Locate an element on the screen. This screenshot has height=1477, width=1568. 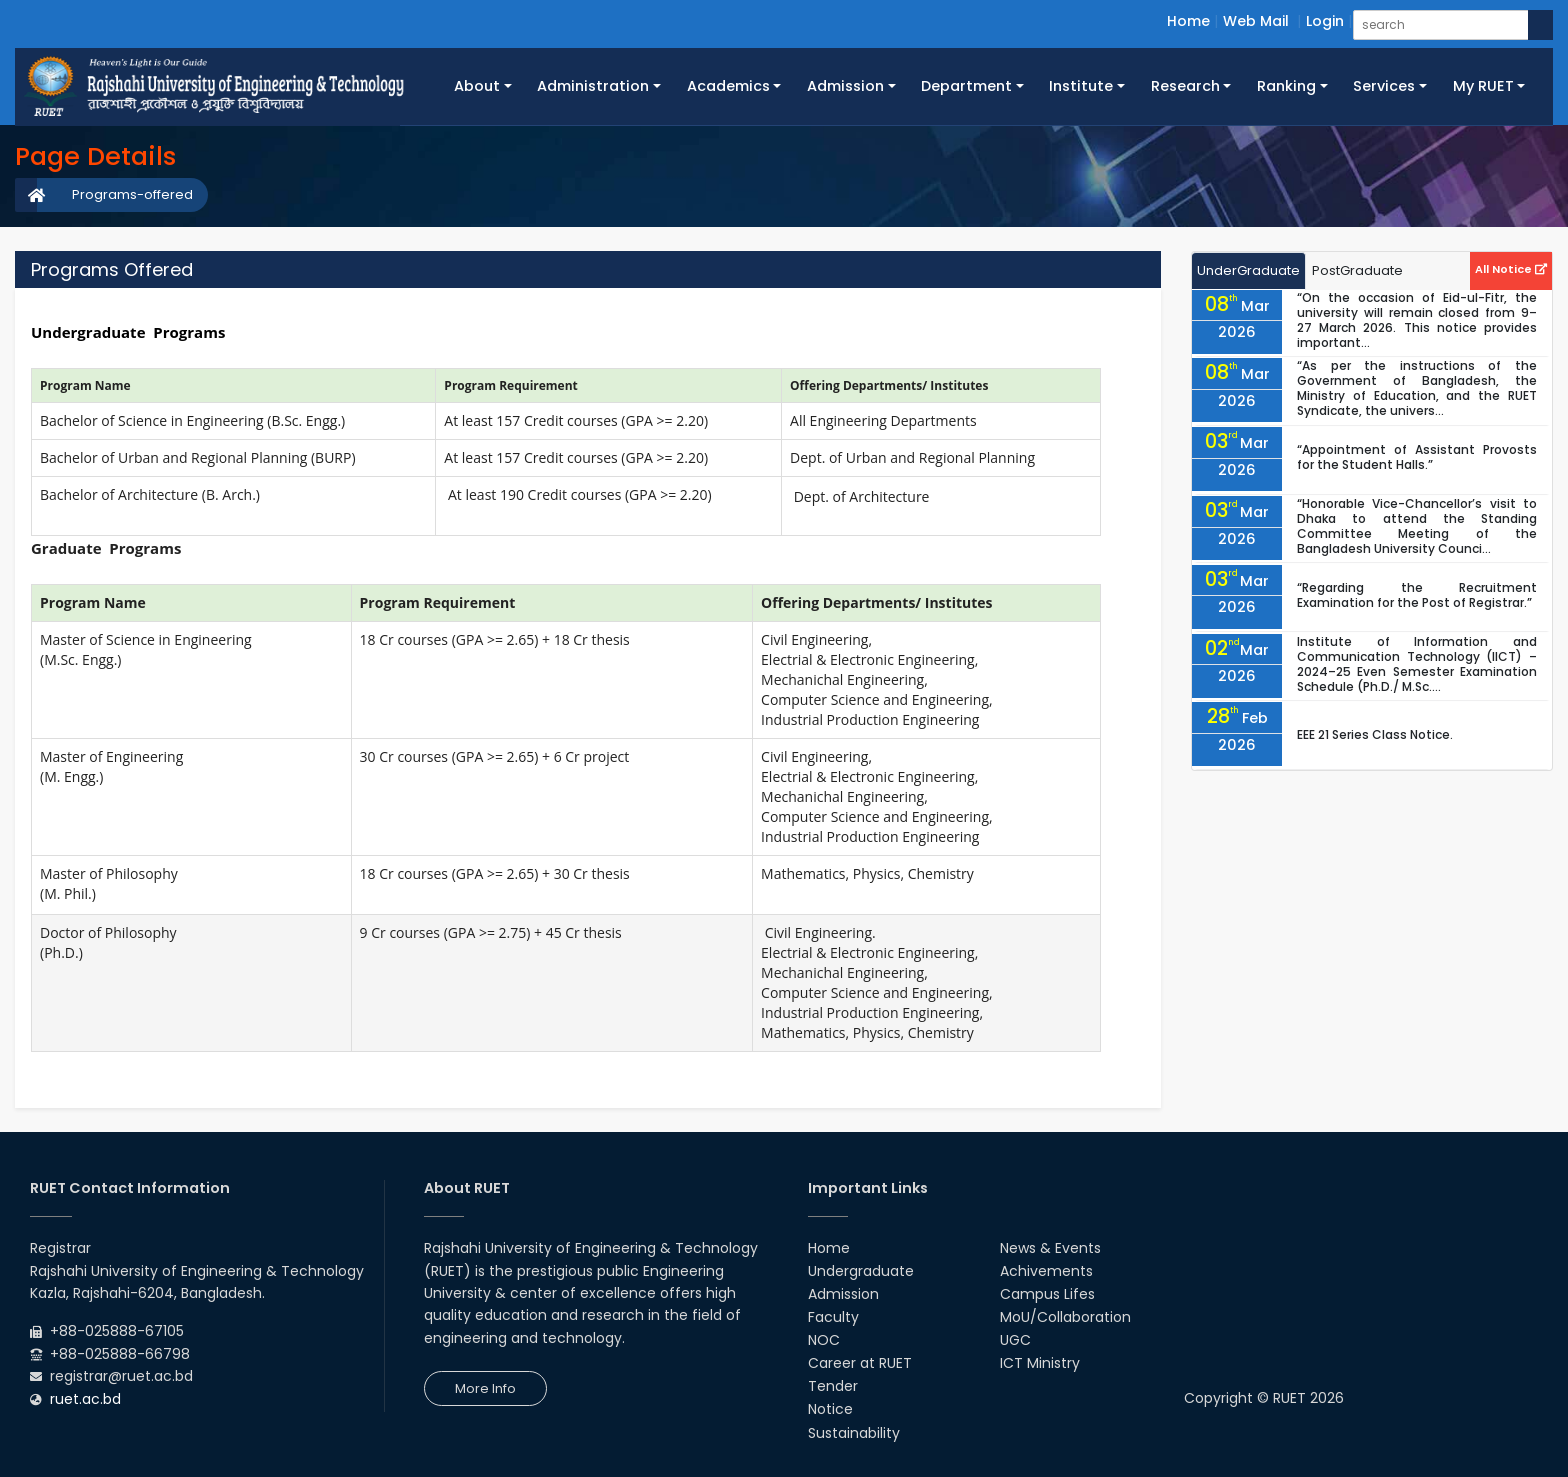
Web Mail is located at coordinates (1256, 21).